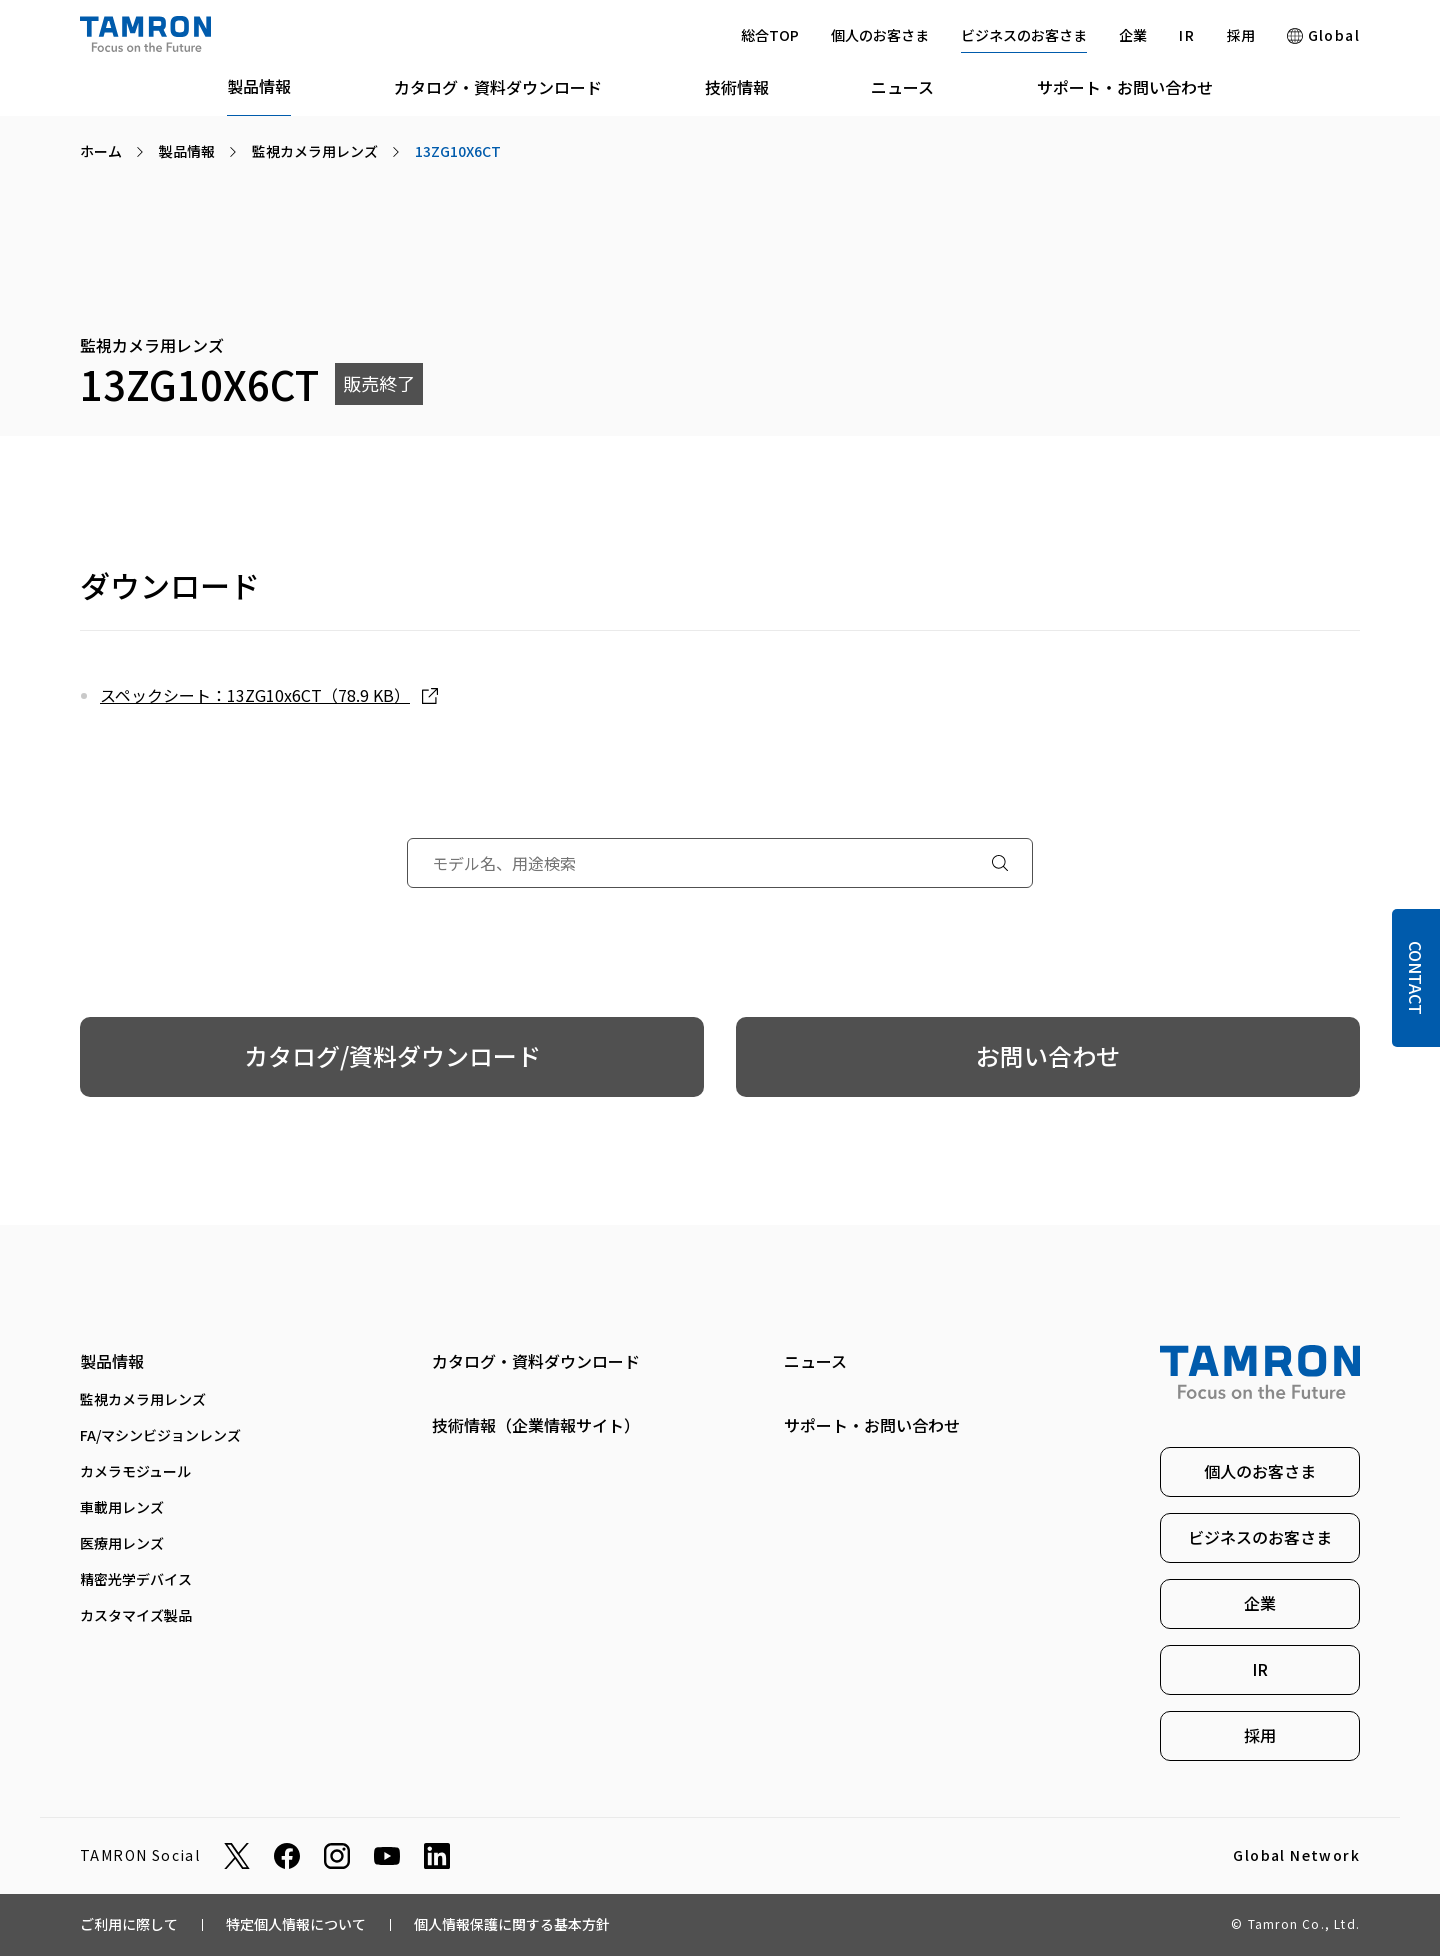 This screenshot has height=1956, width=1440. What do you see at coordinates (1125, 87) in the screenshot?
I see `サポート・お問い合わせ` at bounding box center [1125, 87].